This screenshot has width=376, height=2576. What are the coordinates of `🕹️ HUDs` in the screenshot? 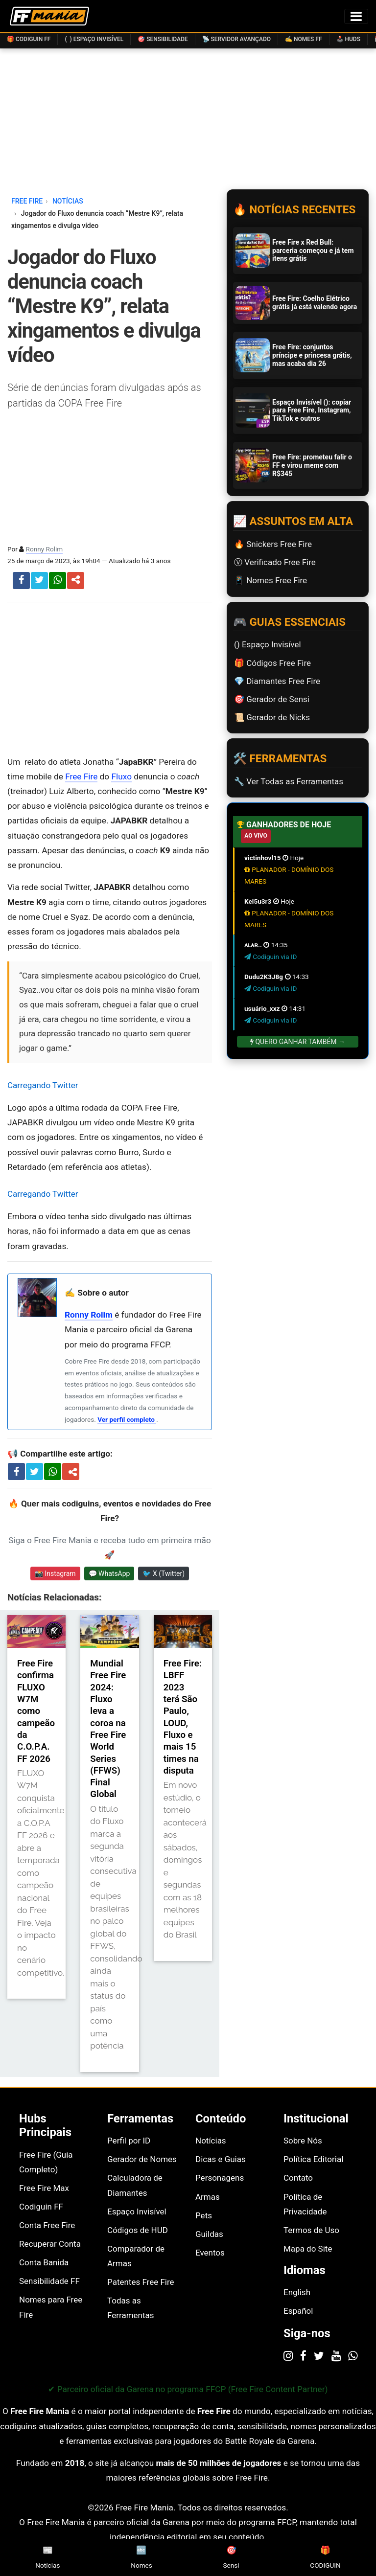 It's located at (348, 39).